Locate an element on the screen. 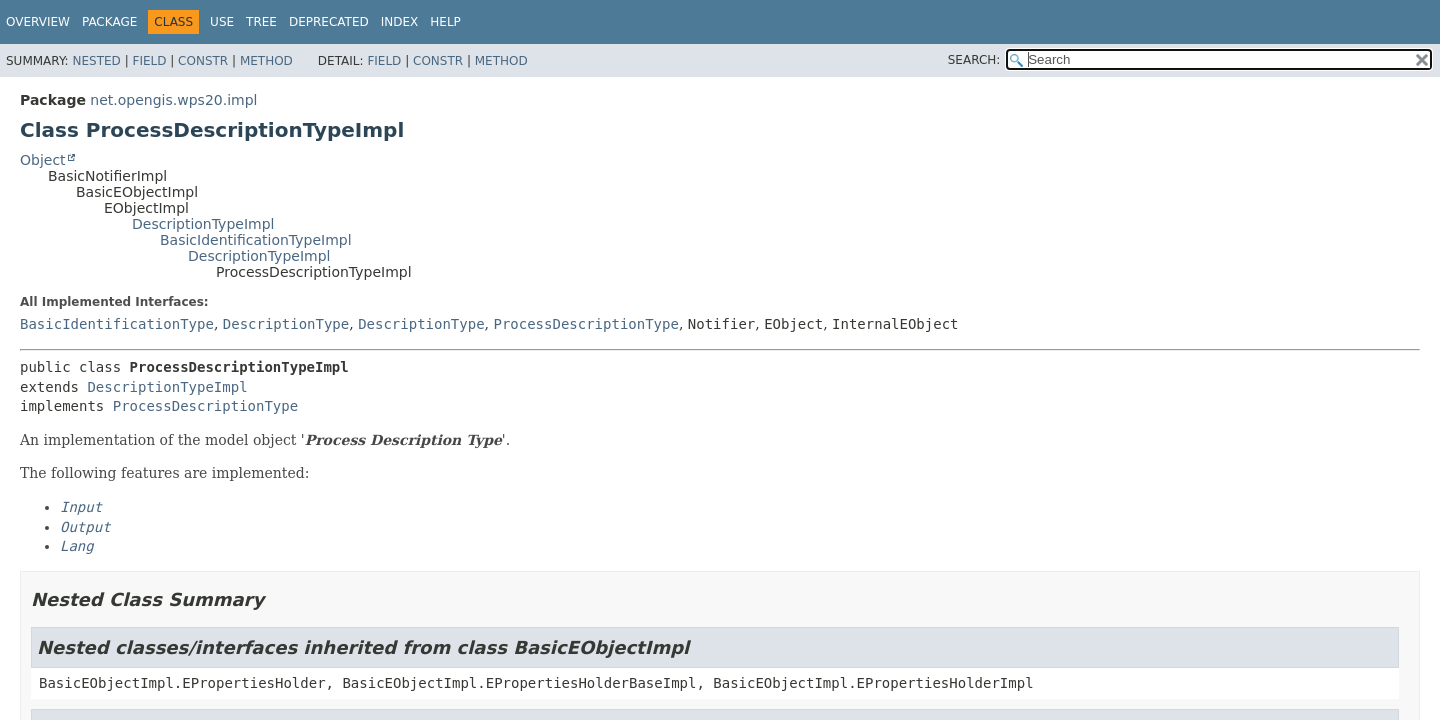 The image size is (1440, 720). SEARCH: is located at coordinates (974, 60).